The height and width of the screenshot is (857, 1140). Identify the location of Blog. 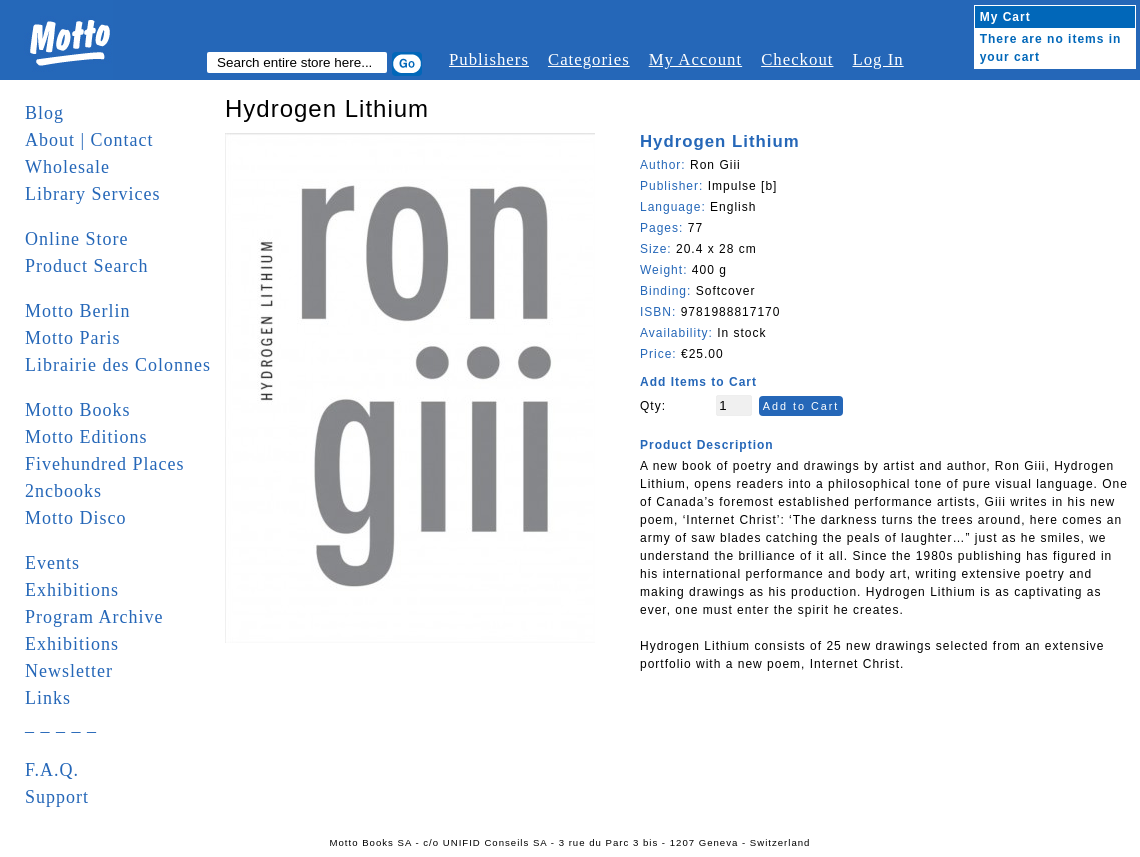
(44, 113).